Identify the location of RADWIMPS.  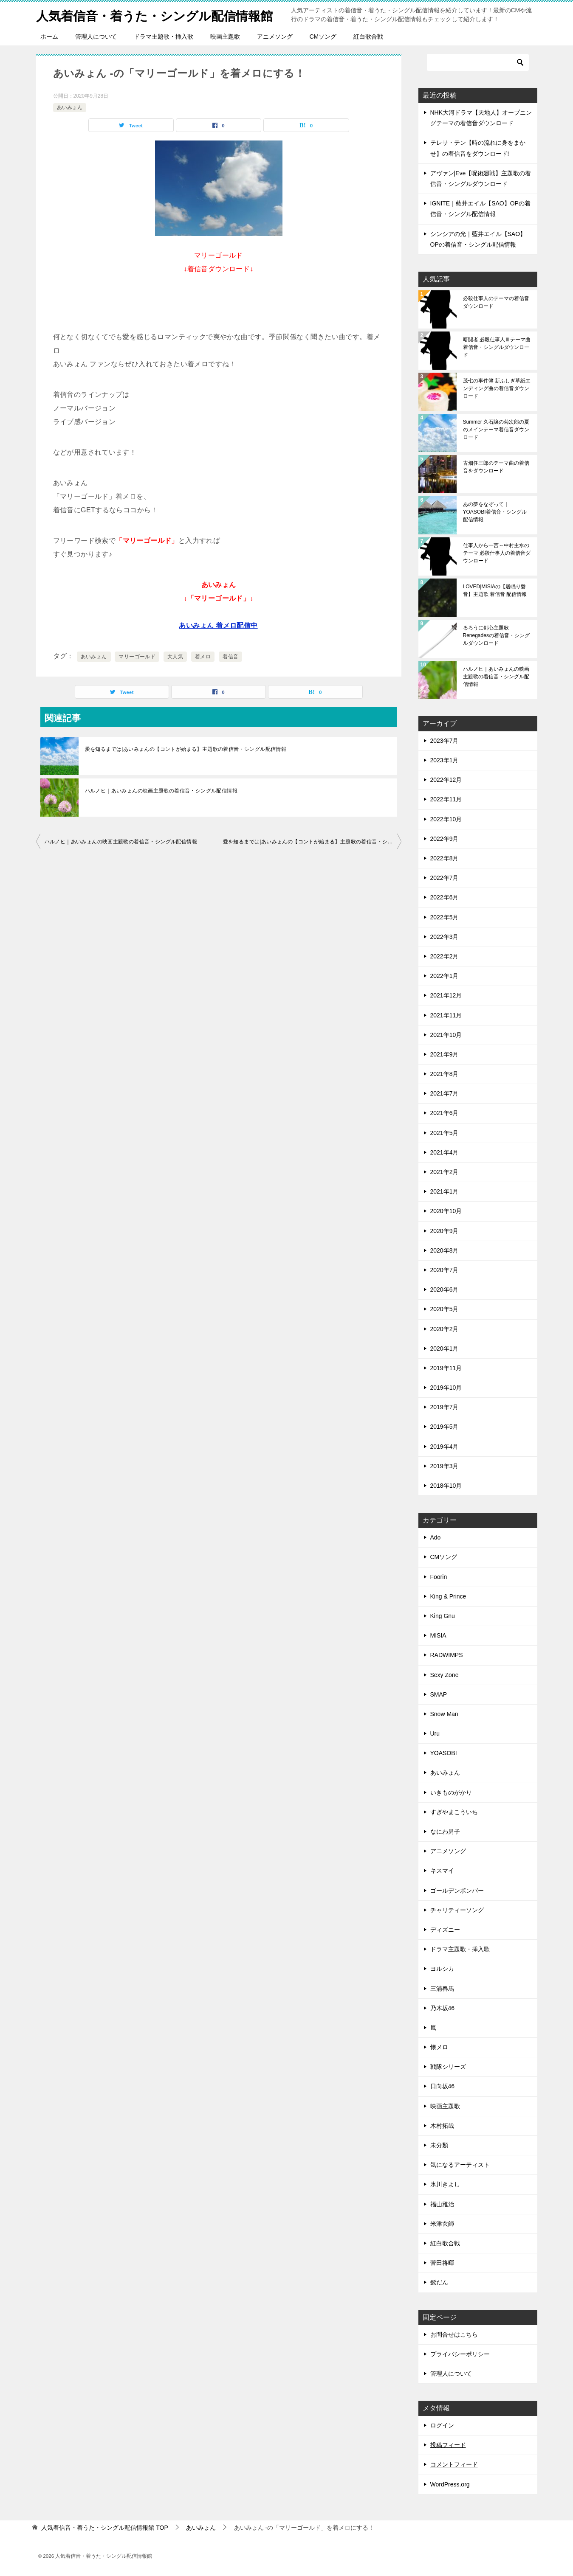
(446, 1655).